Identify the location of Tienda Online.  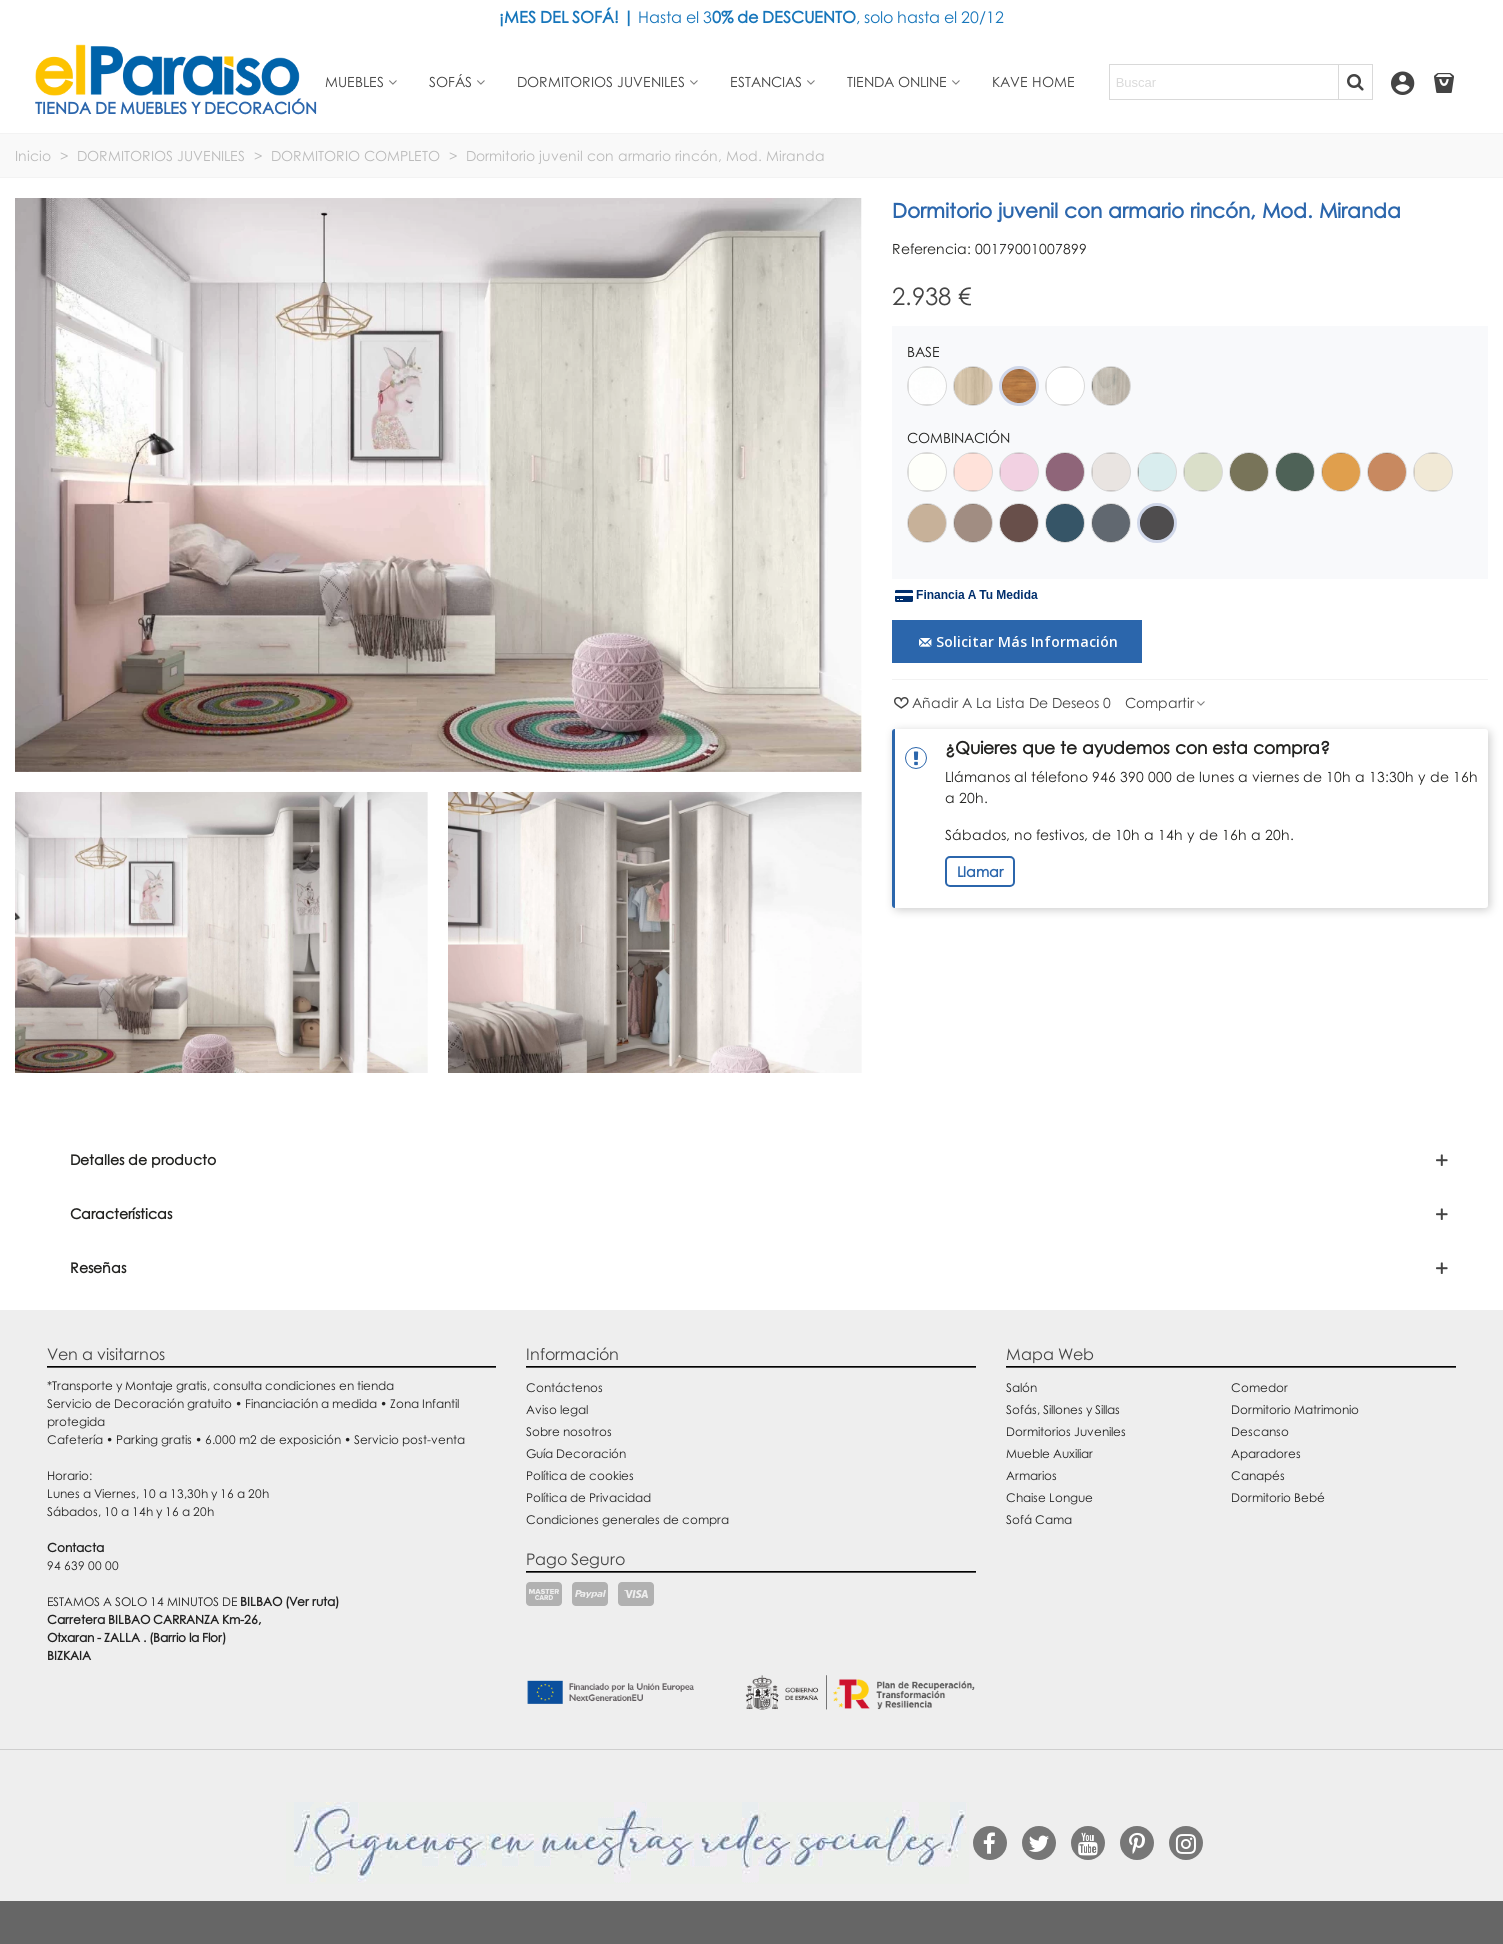
(897, 81).